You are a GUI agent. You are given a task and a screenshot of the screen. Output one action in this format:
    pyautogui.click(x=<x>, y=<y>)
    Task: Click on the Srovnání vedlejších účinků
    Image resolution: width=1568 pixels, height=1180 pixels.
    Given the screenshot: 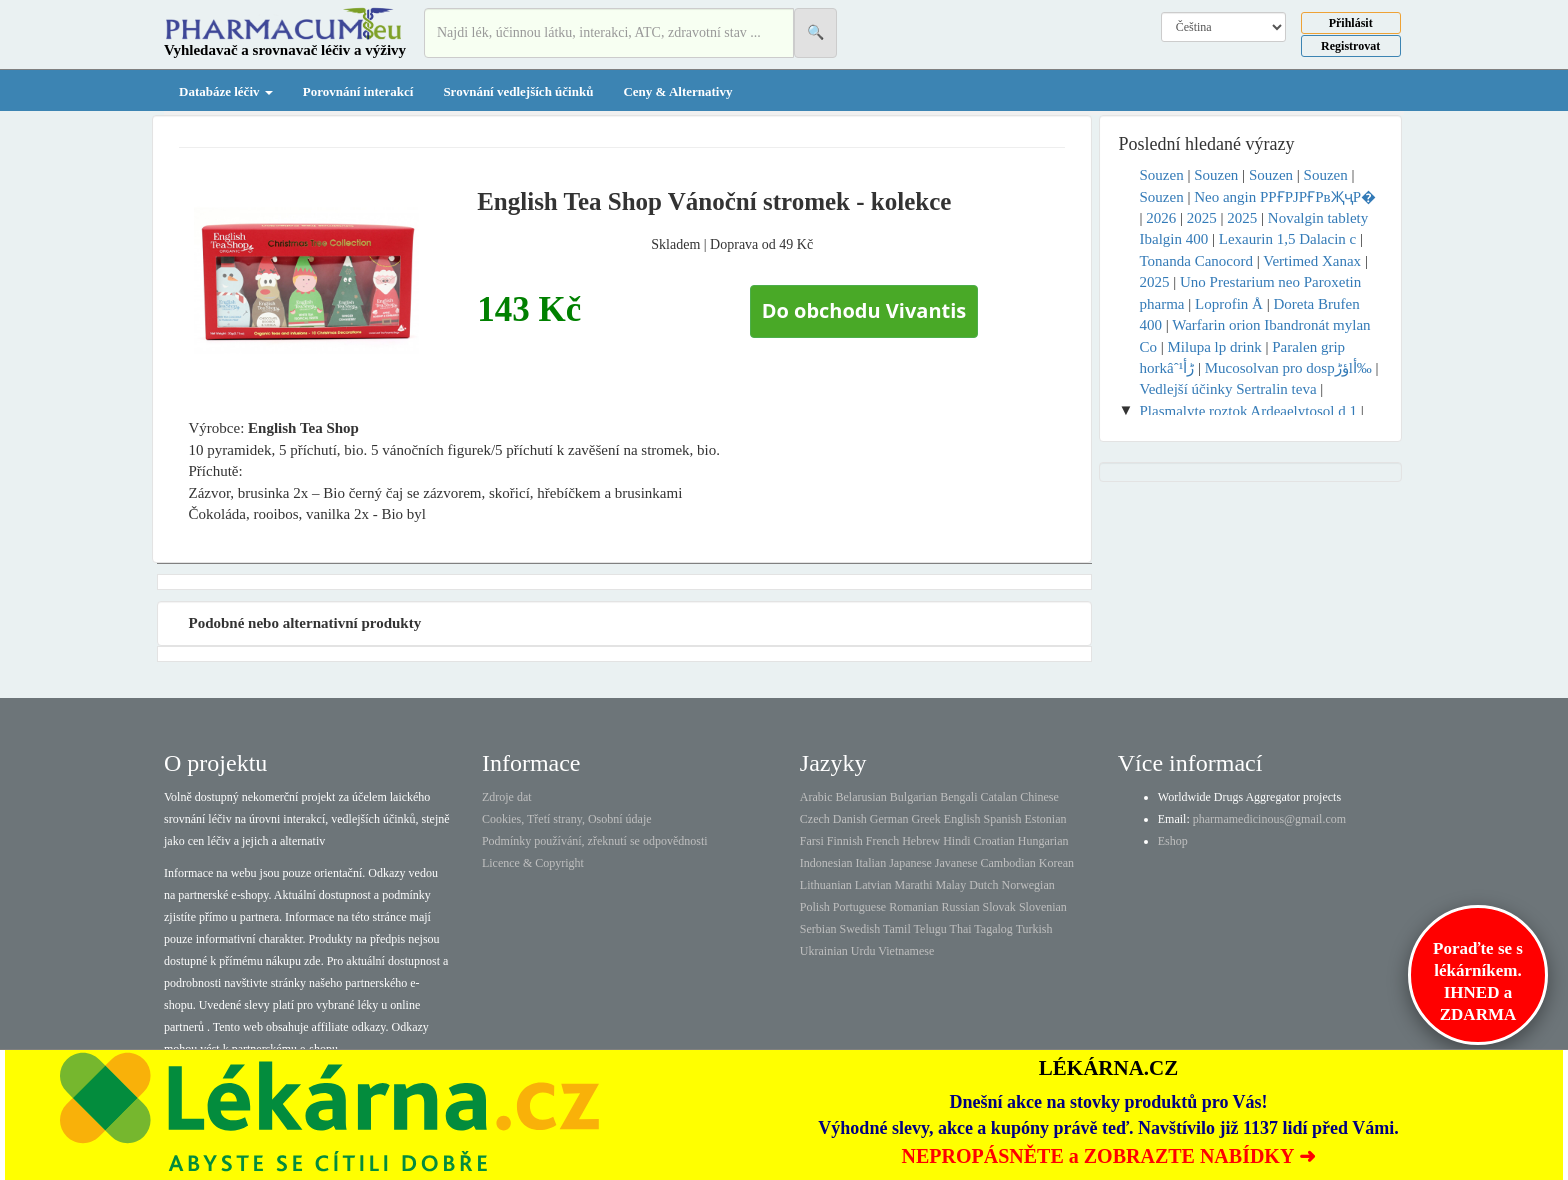 What is the action you would take?
    pyautogui.click(x=518, y=91)
    